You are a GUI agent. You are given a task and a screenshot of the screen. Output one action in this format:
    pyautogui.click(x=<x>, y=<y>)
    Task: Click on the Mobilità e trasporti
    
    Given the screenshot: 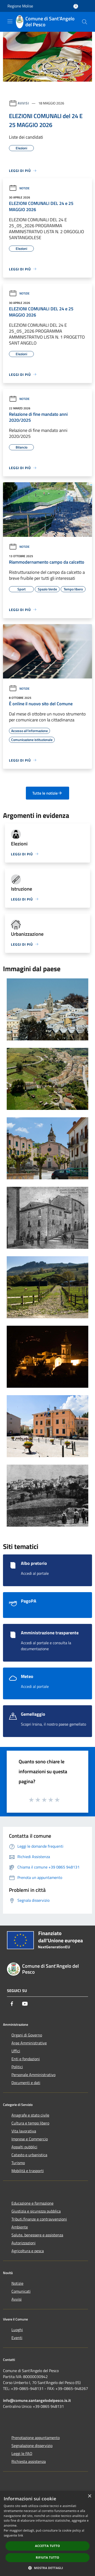 What is the action you would take?
    pyautogui.click(x=27, y=2171)
    